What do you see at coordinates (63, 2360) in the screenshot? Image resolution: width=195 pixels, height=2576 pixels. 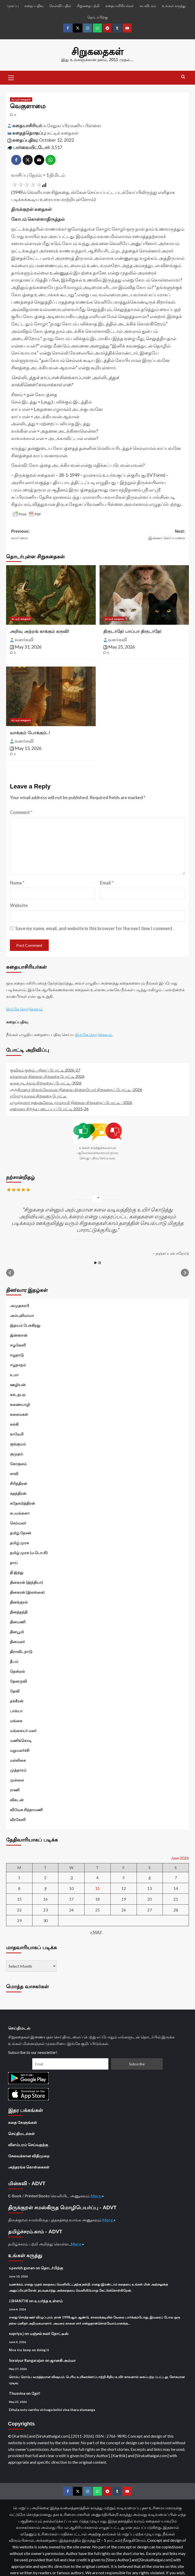 I see `ஜானகி அம்மா` at bounding box center [63, 2360].